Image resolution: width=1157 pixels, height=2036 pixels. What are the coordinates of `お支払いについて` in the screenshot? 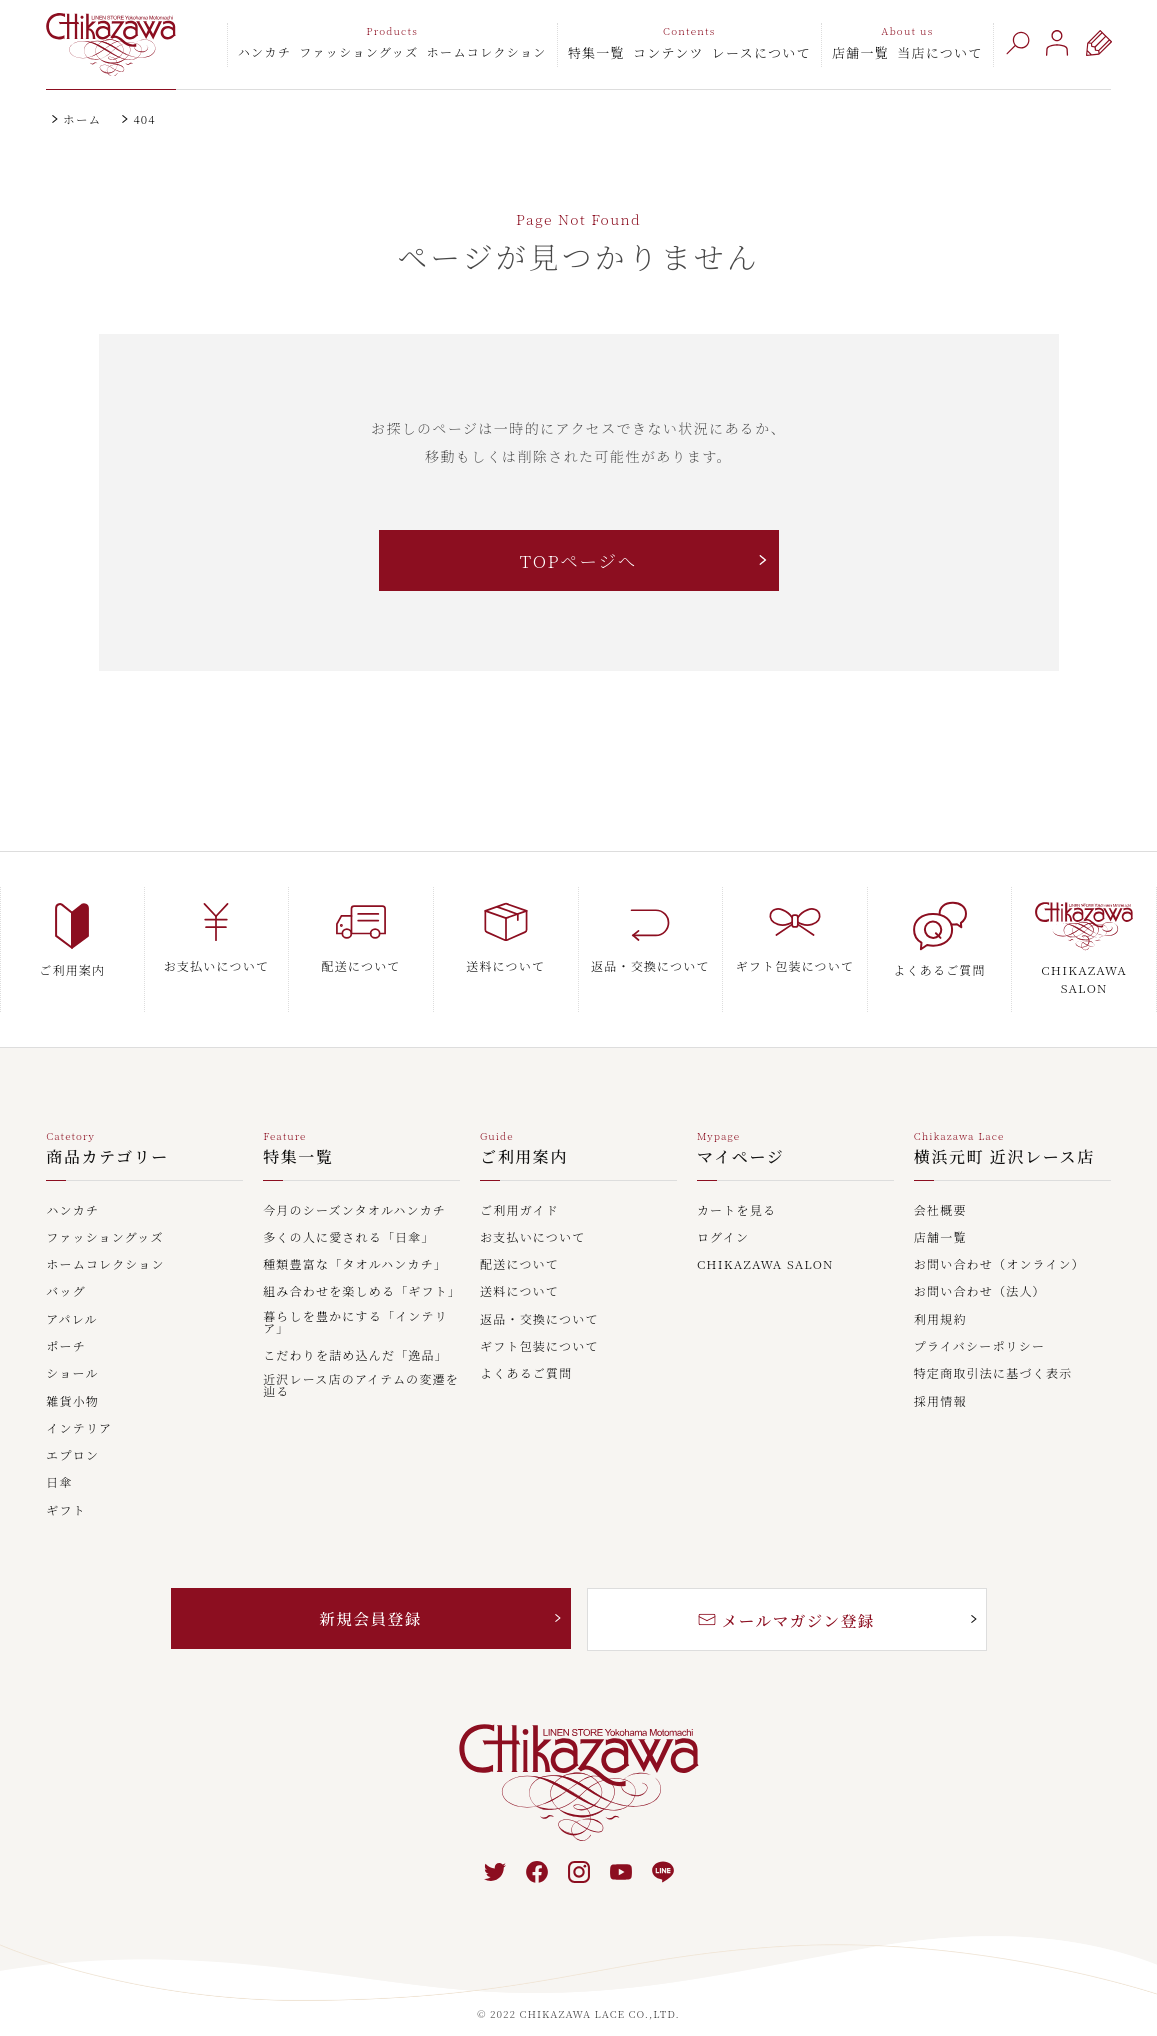 It's located at (532, 1212).